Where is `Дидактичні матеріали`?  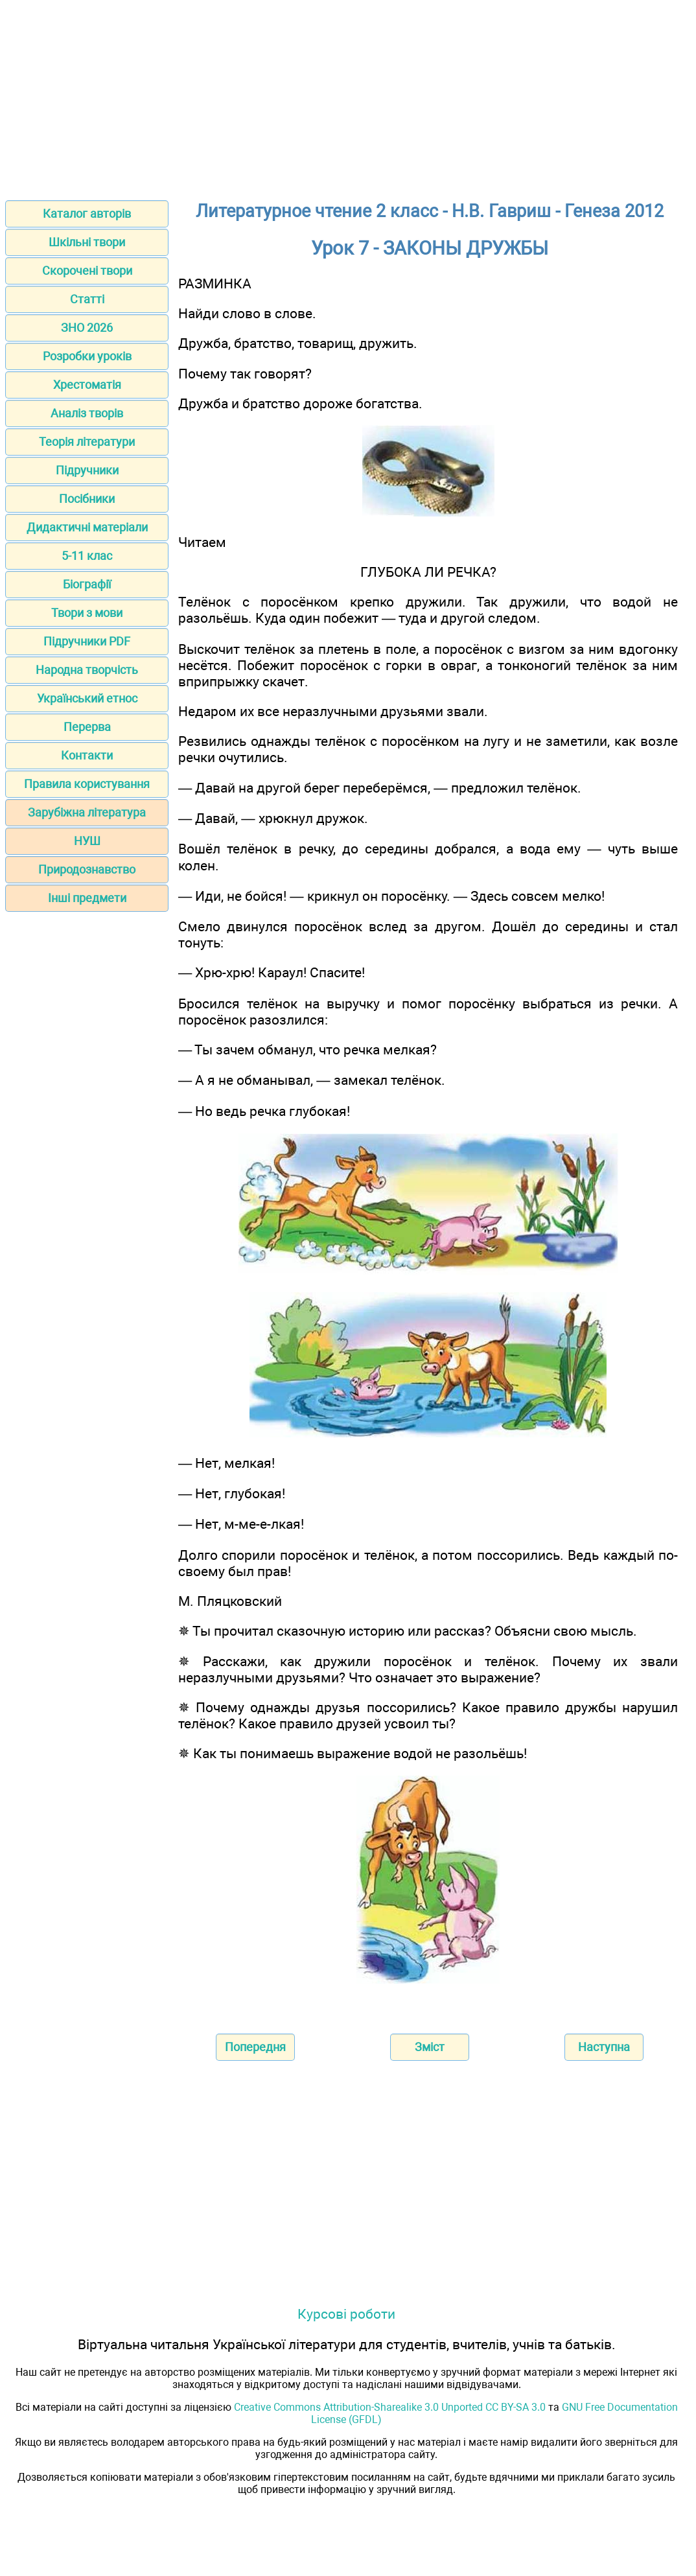
Дидактичні матеріали is located at coordinates (87, 527).